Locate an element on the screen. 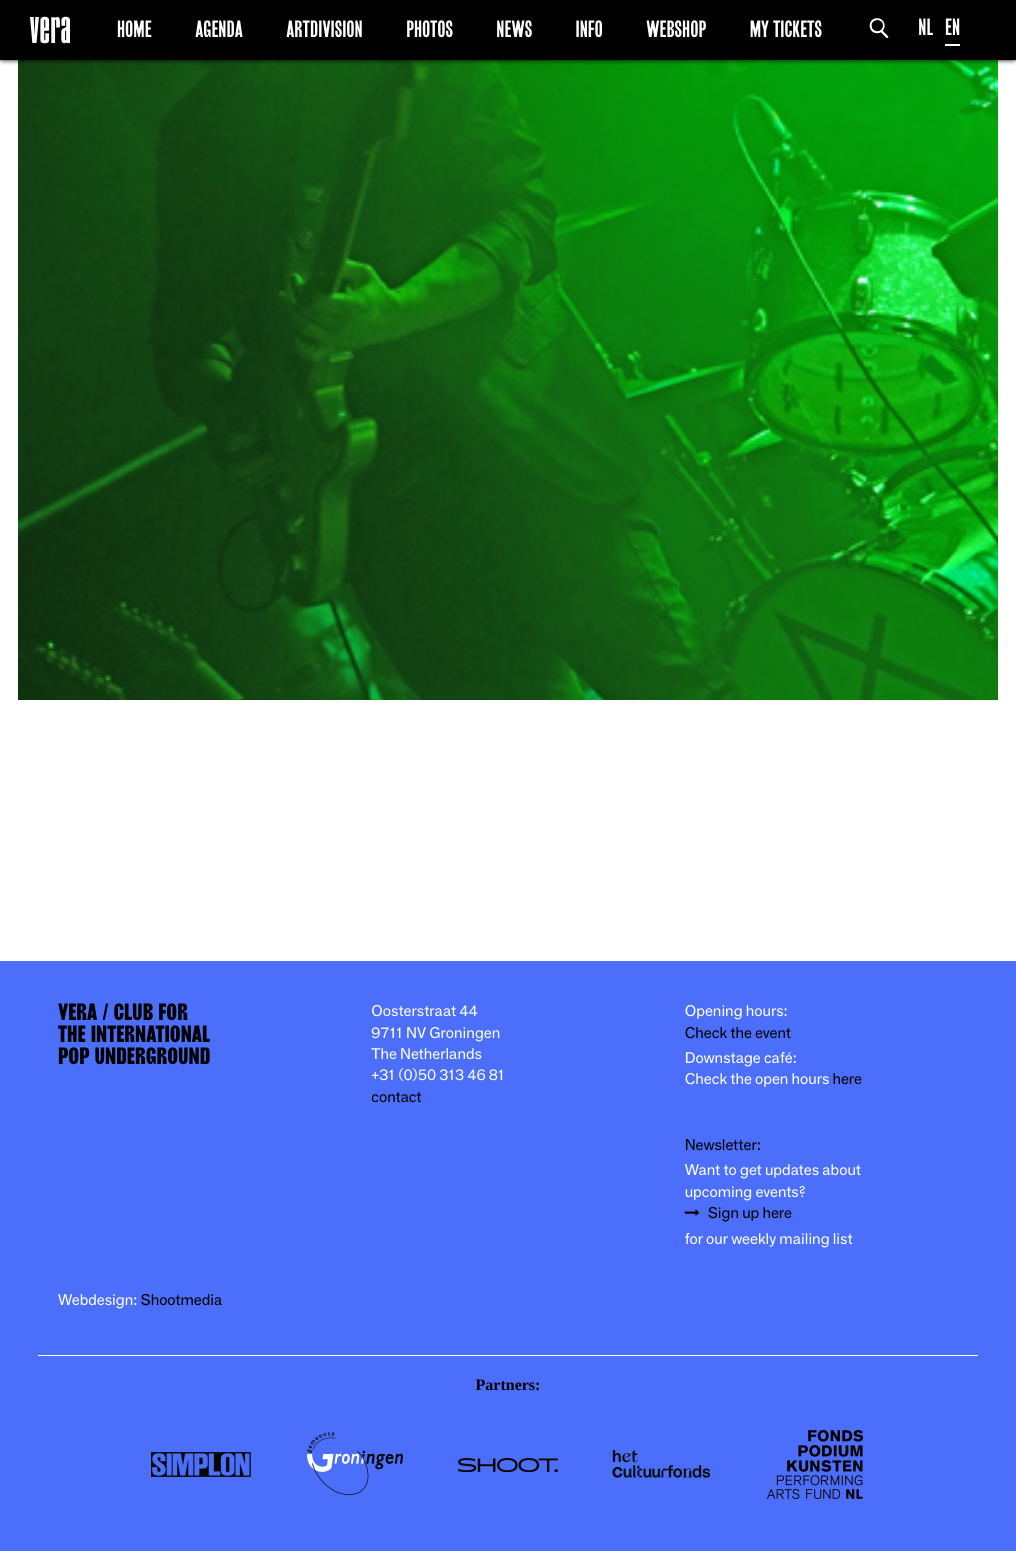  Home is located at coordinates (134, 29).